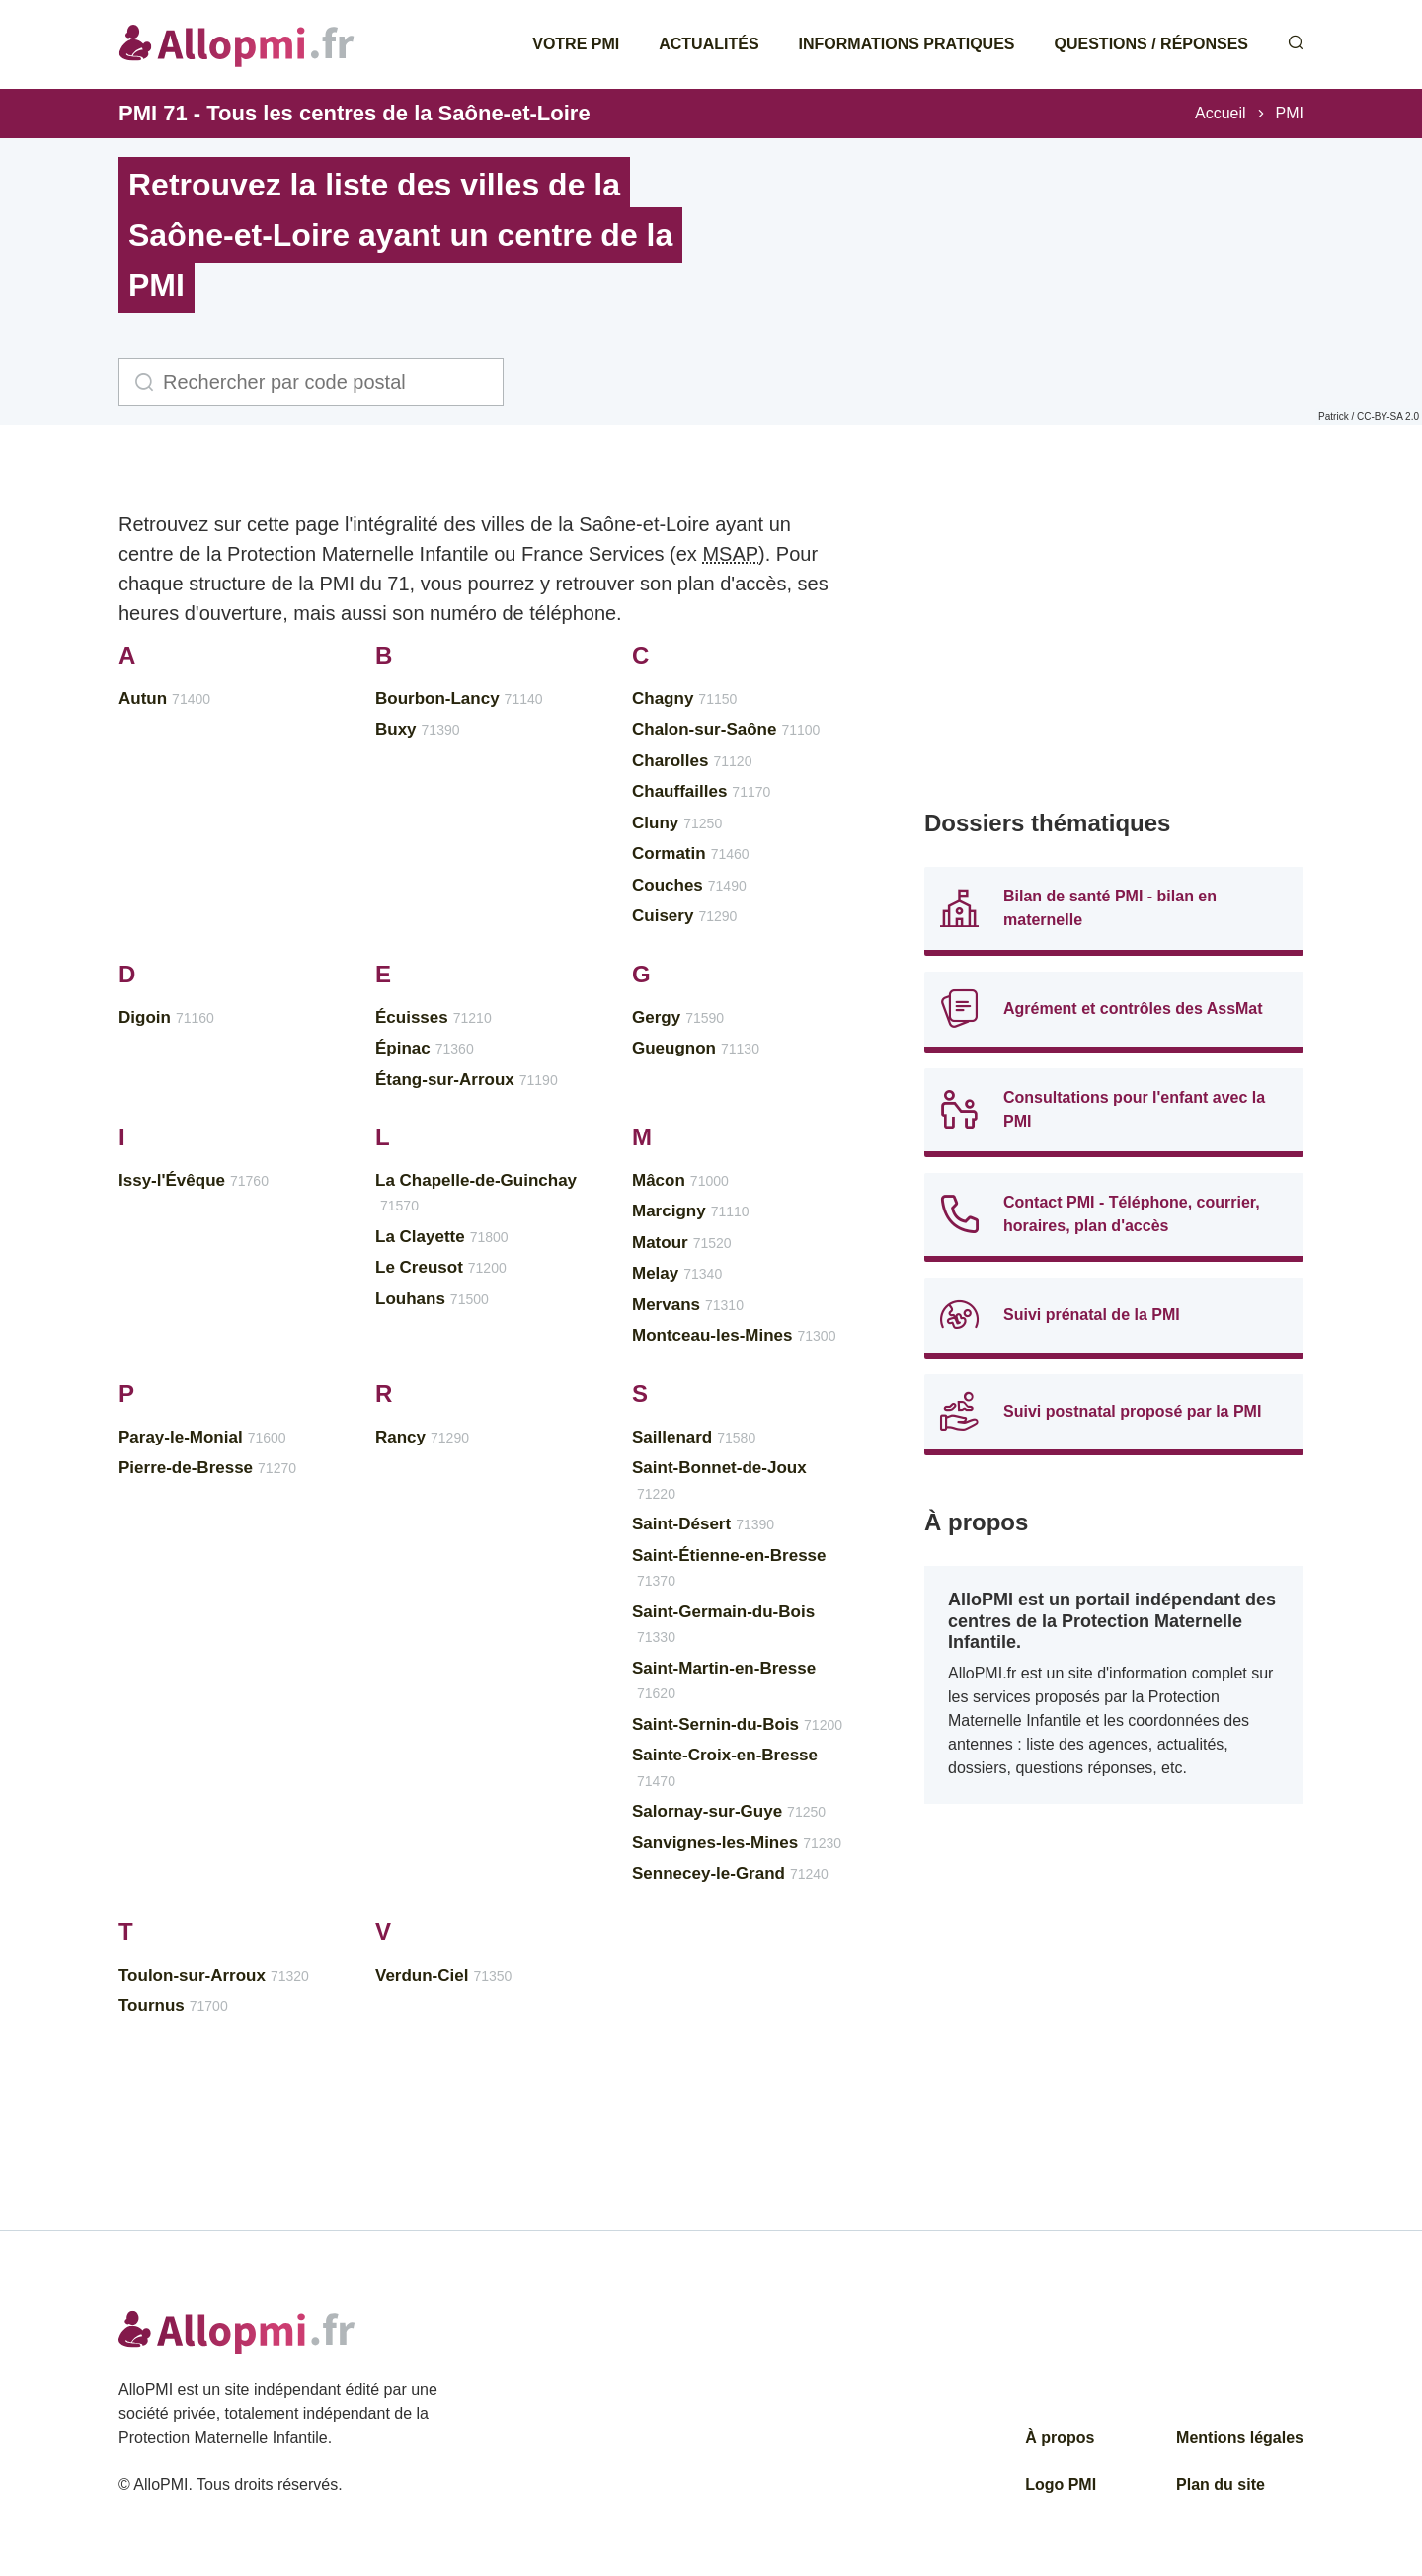 The height and width of the screenshot is (2576, 1422). I want to click on La Clayette, so click(442, 1236).